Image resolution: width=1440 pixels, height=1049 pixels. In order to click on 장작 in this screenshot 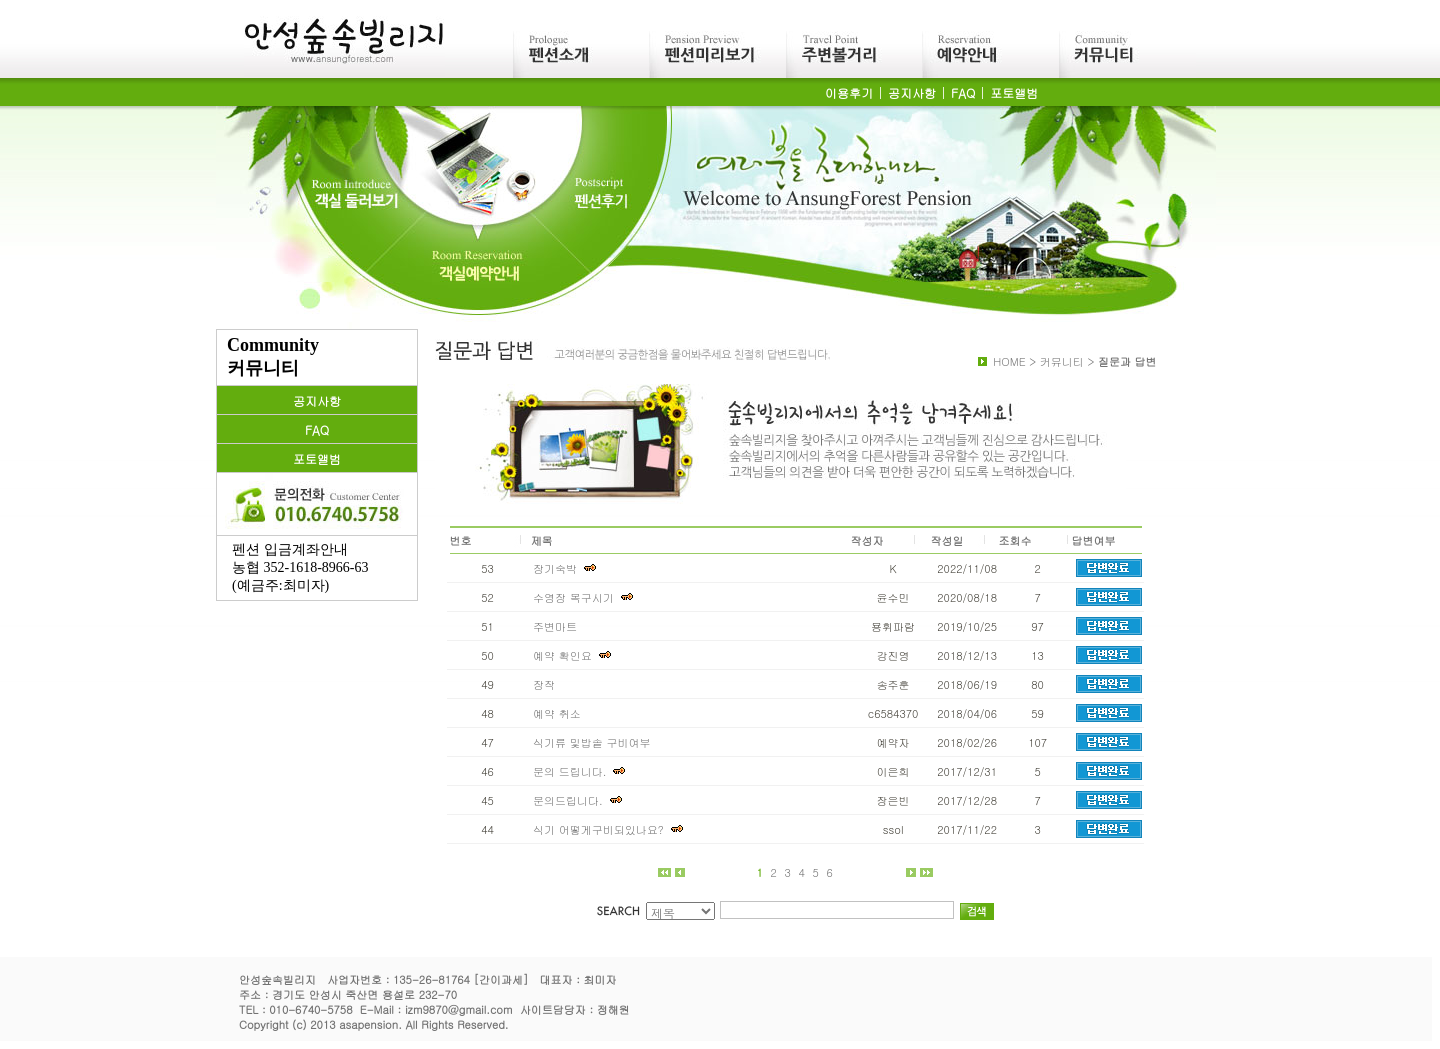, I will do `click(544, 684)`.